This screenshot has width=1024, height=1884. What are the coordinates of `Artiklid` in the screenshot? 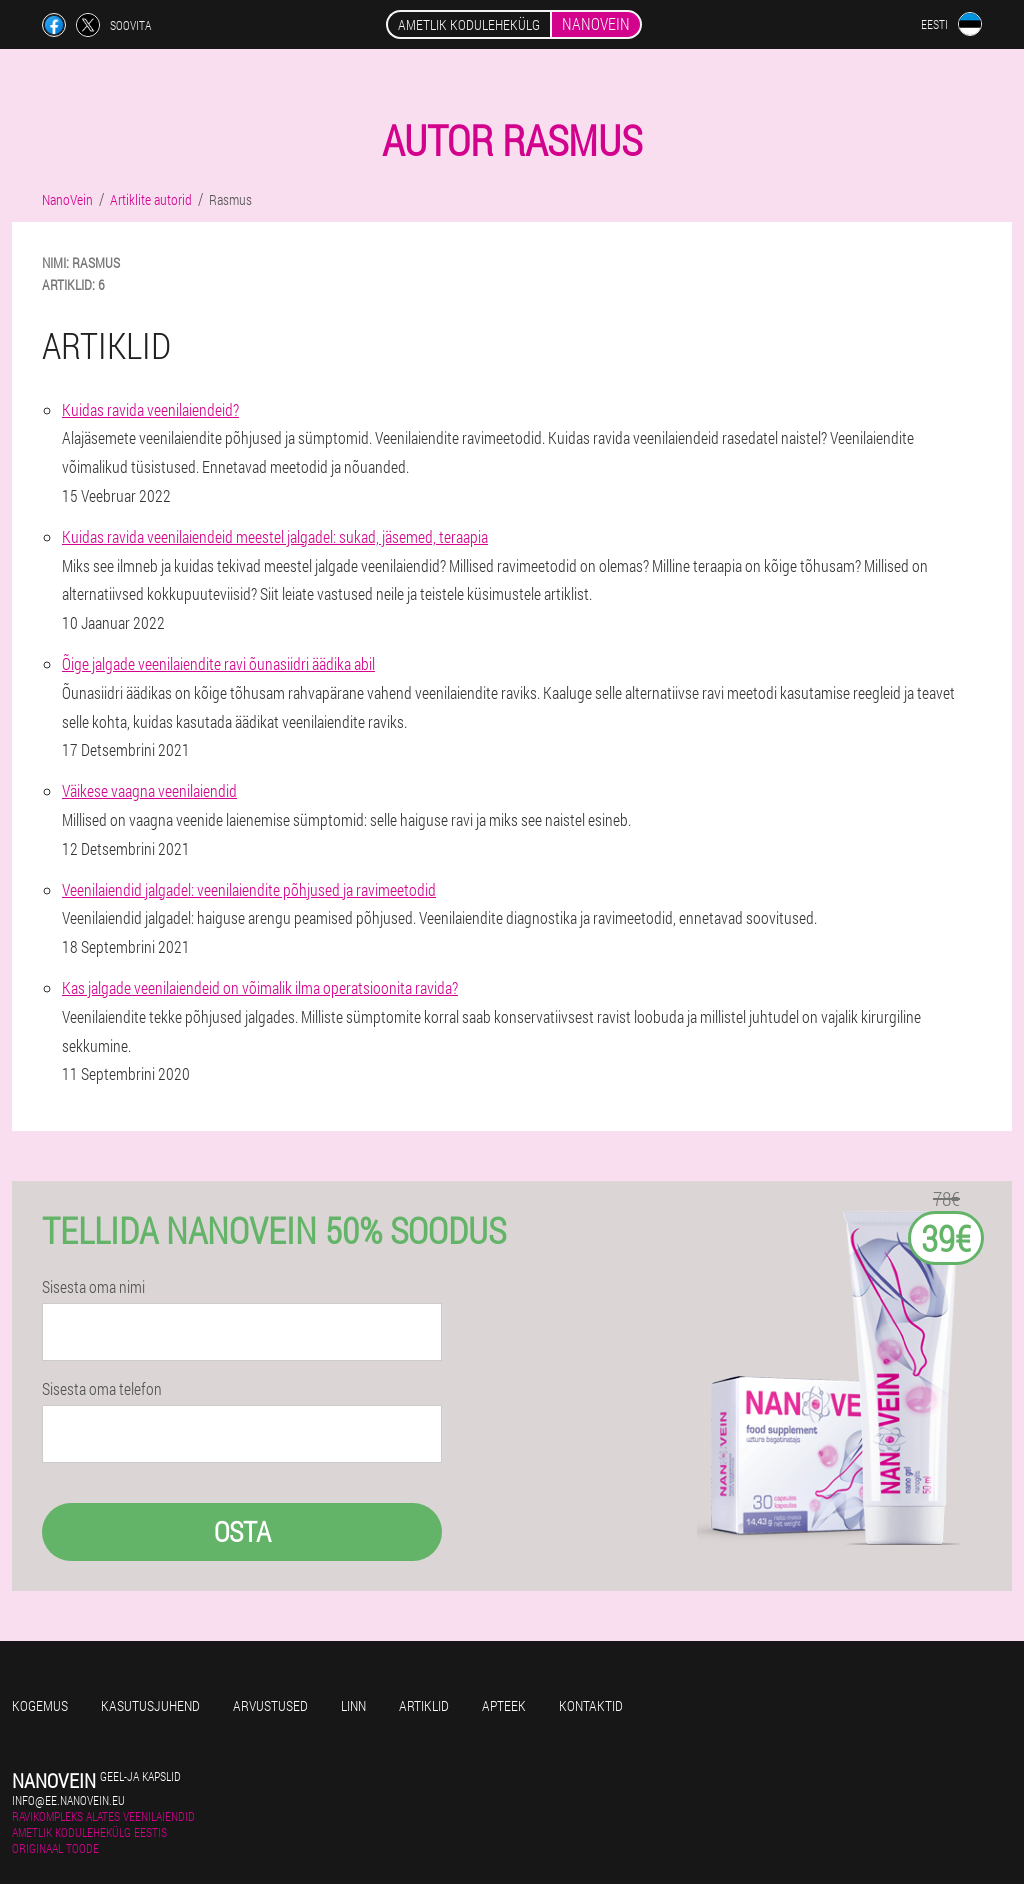 It's located at (424, 1705).